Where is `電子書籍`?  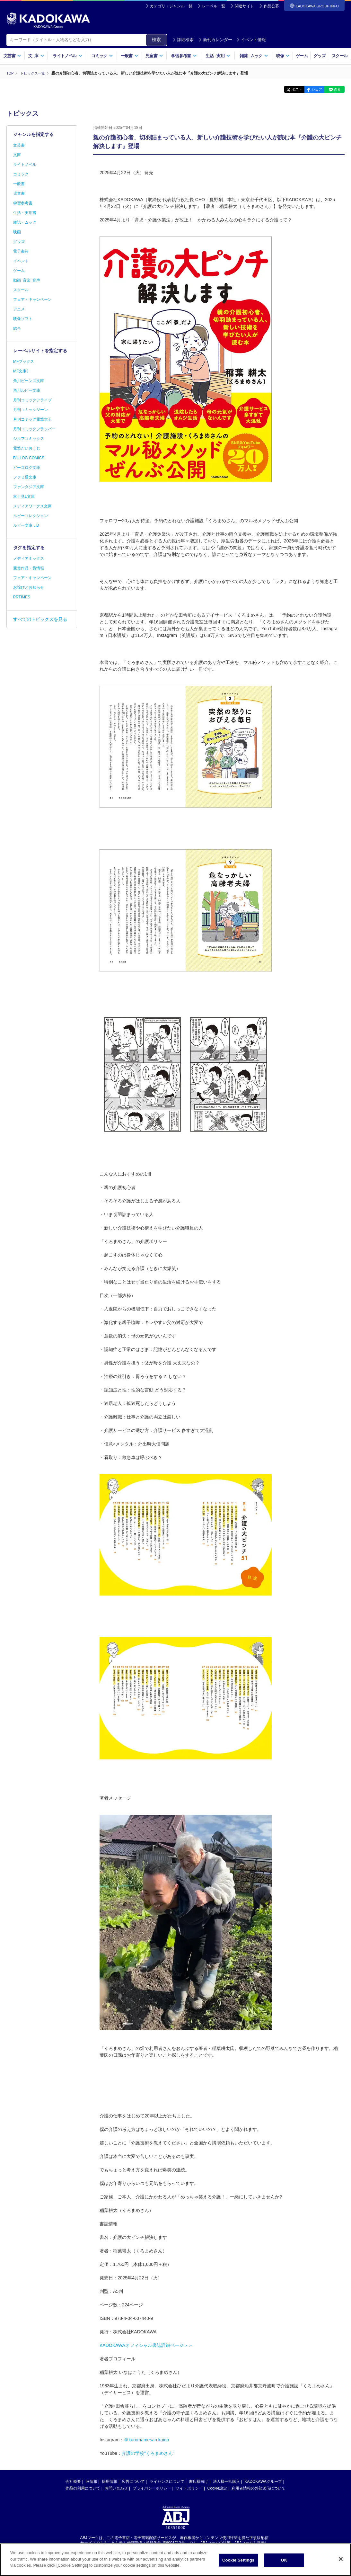 電子書籍 is located at coordinates (21, 251).